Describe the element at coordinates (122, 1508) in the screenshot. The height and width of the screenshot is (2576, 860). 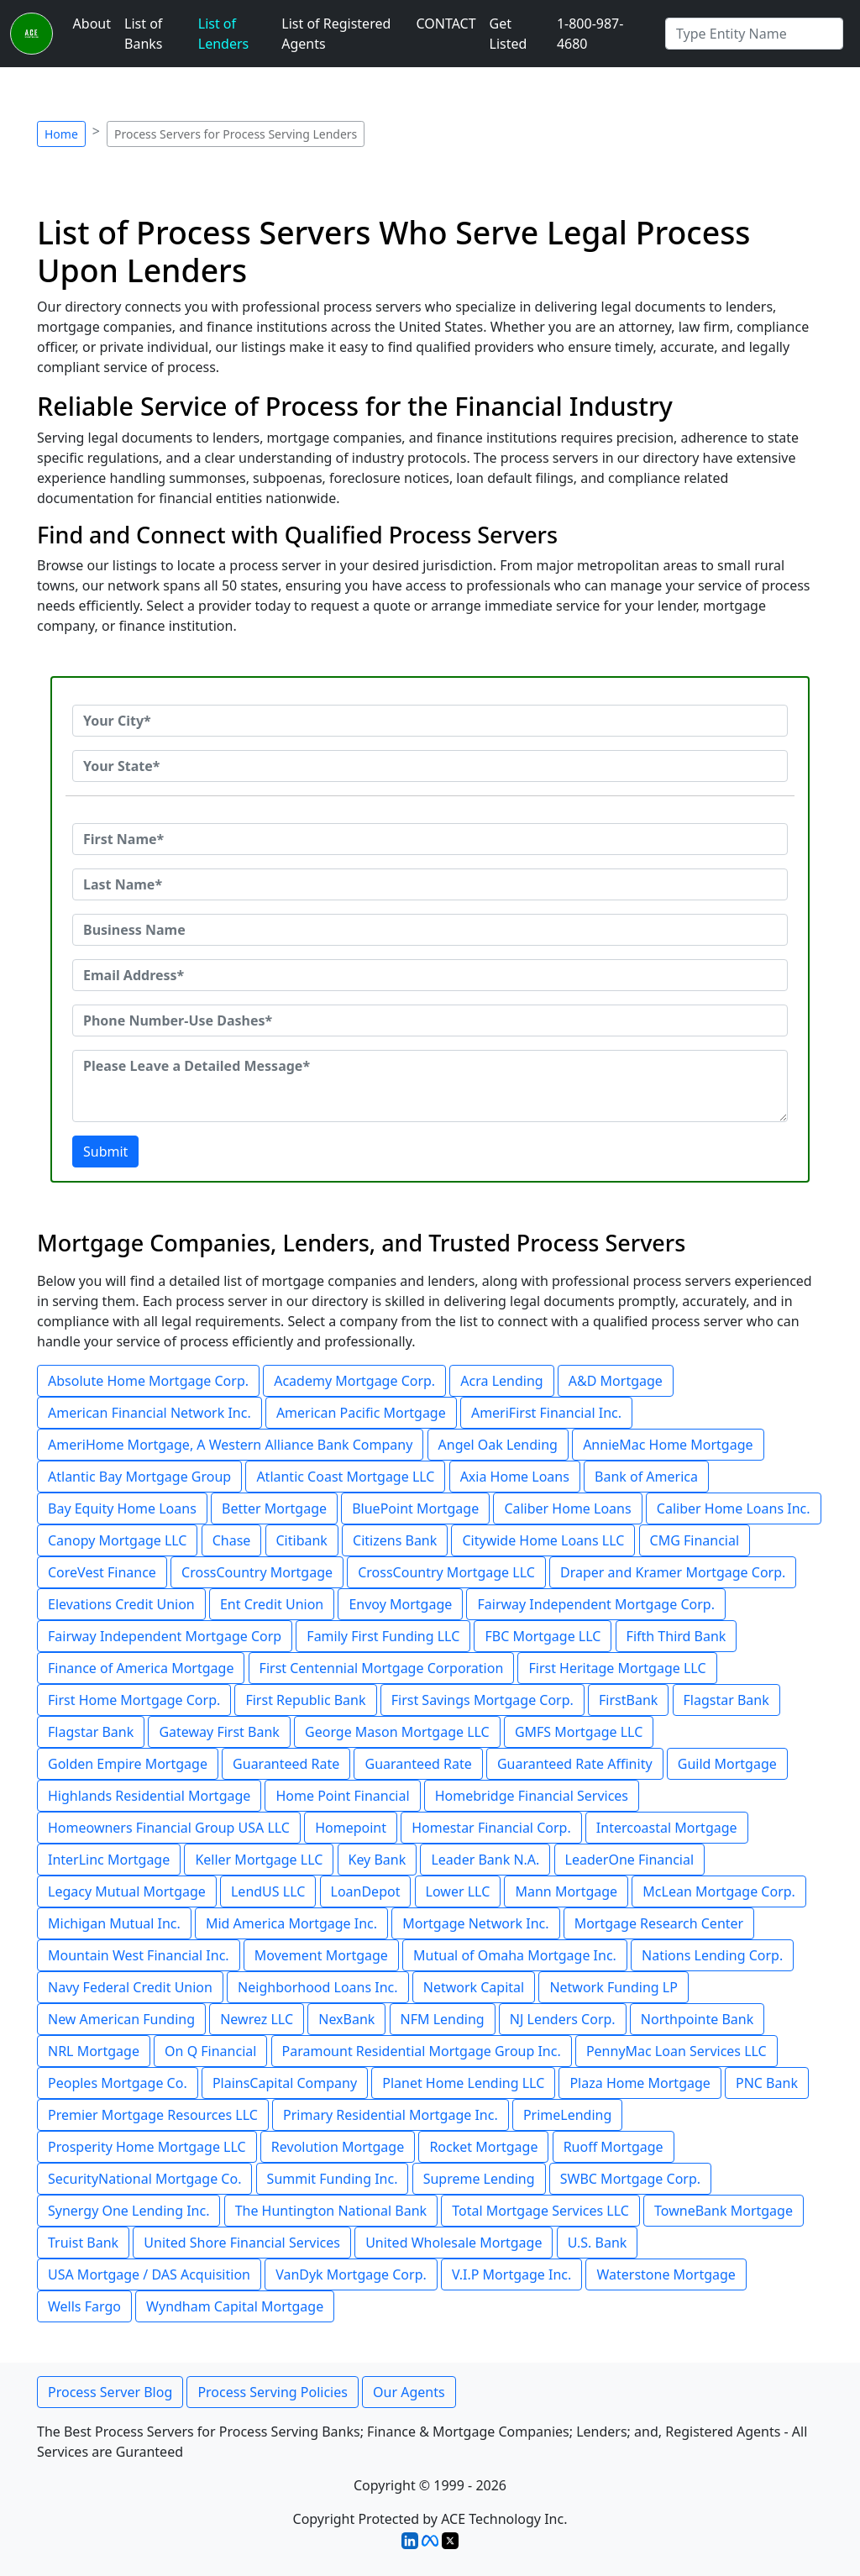
I see `Bay Equity Home Loans` at that location.